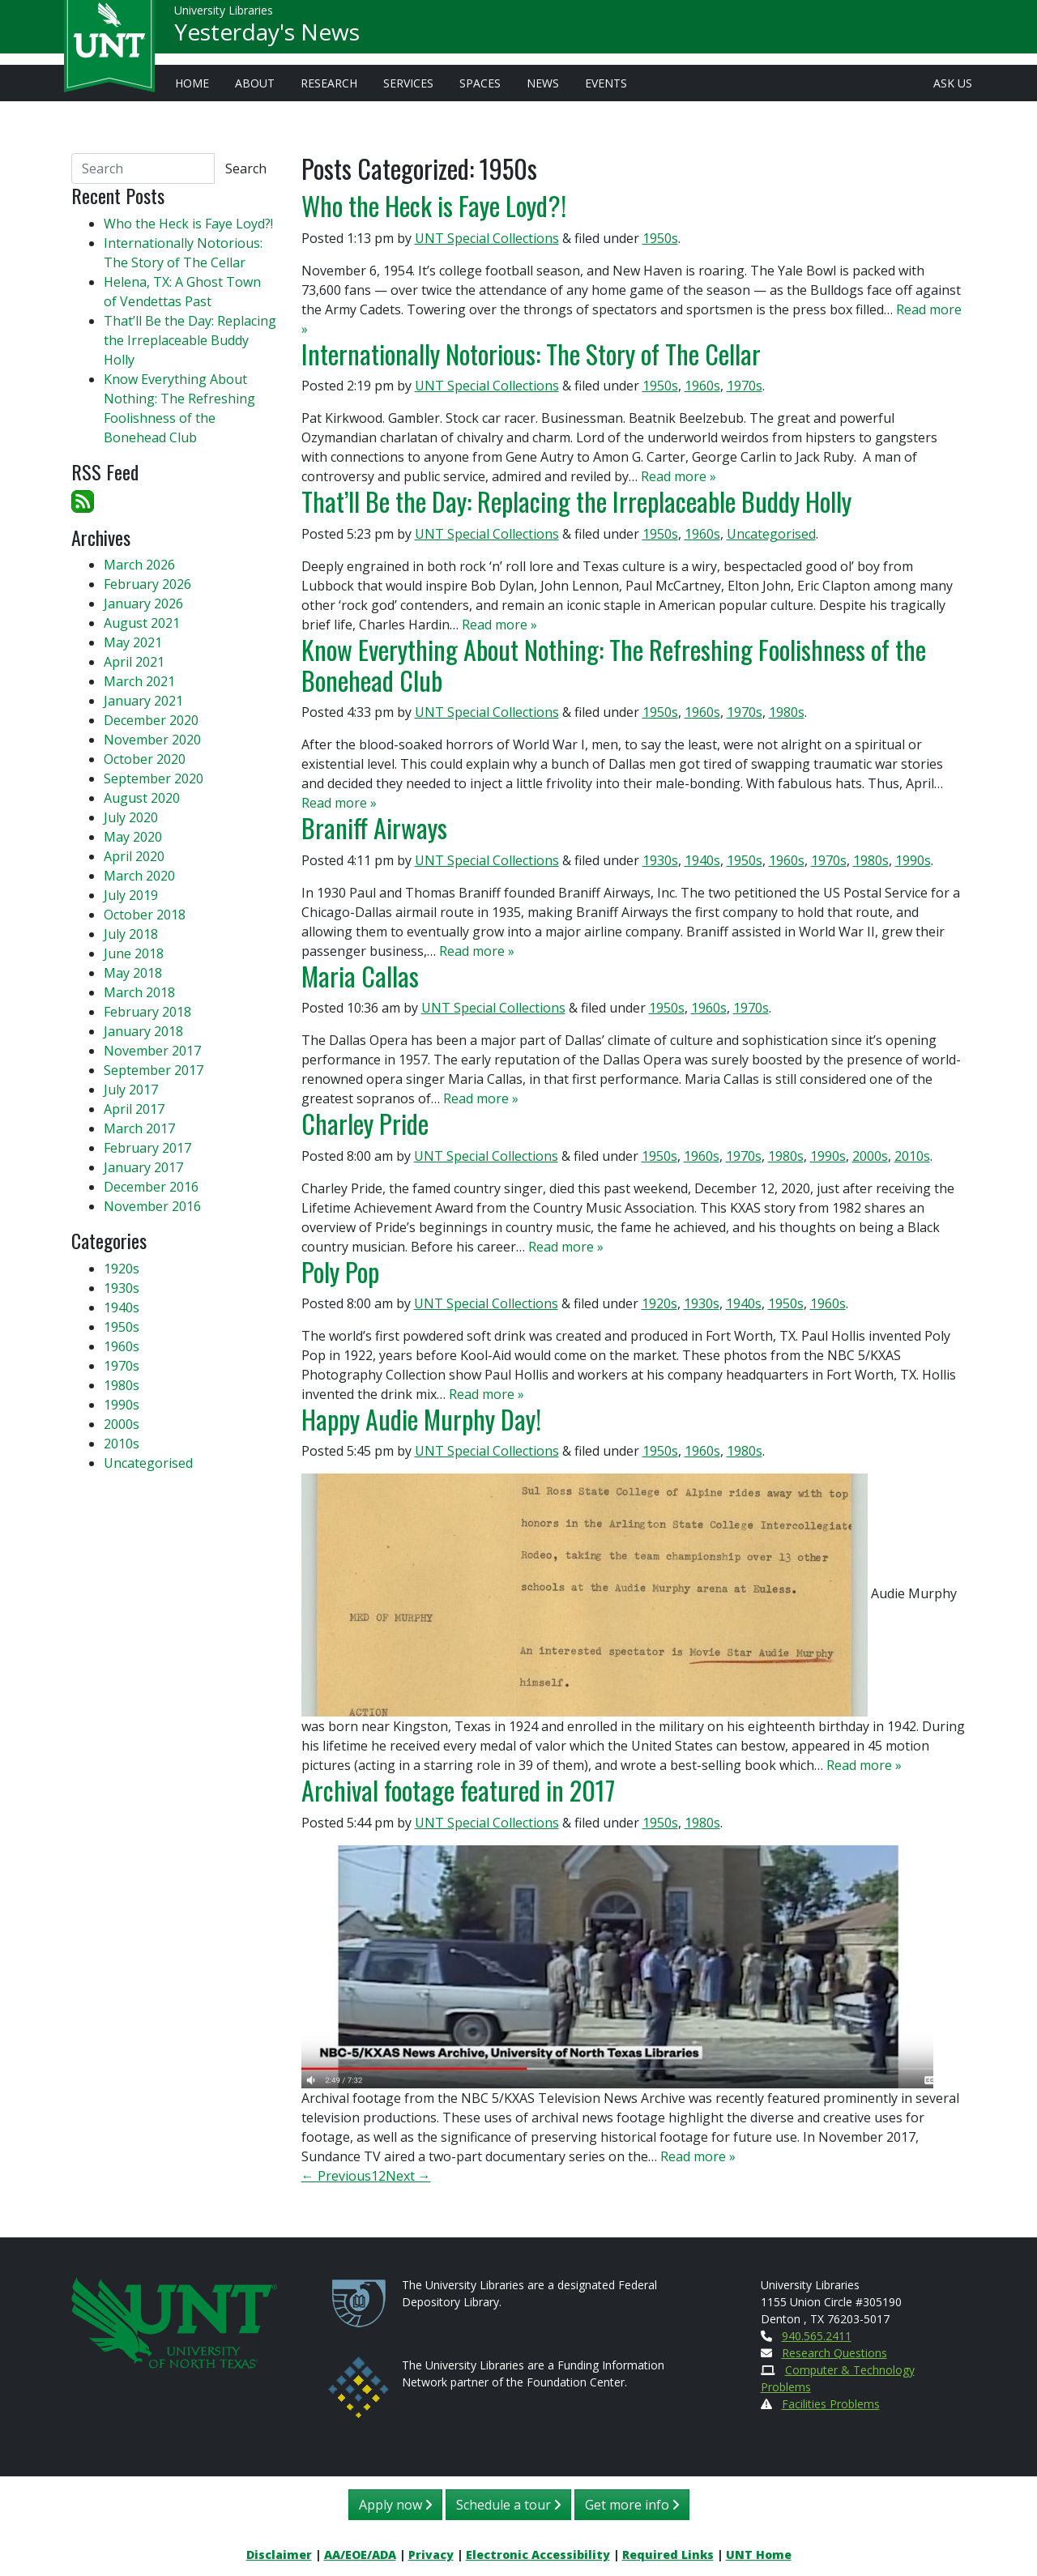 Image resolution: width=1037 pixels, height=2576 pixels. I want to click on November 2016, so click(152, 1206).